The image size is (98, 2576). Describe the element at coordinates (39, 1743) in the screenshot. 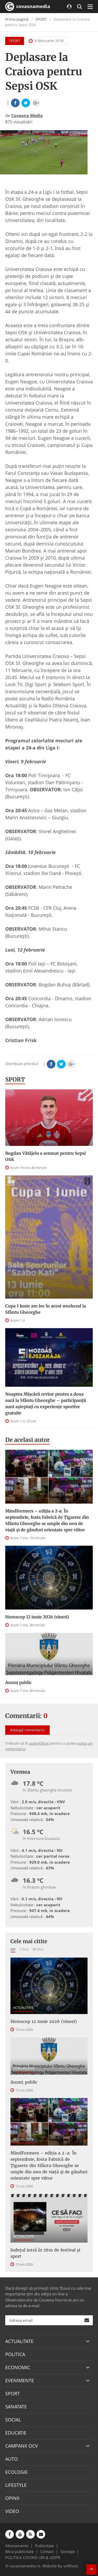

I see `autentificat` at that location.